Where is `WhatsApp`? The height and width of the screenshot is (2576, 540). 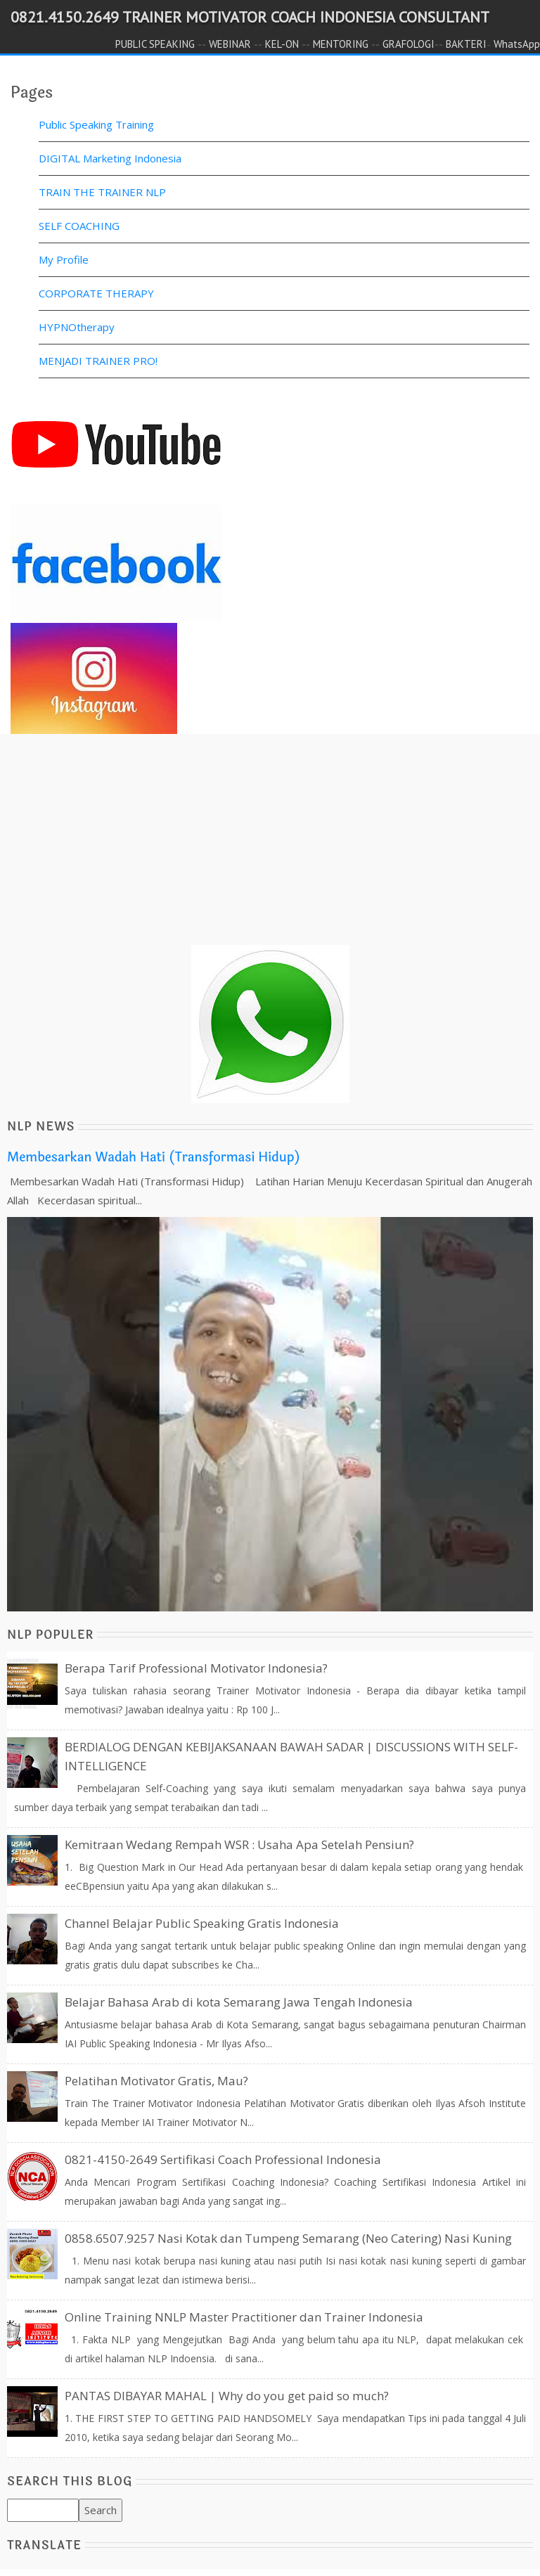
WhatsApp is located at coordinates (517, 44).